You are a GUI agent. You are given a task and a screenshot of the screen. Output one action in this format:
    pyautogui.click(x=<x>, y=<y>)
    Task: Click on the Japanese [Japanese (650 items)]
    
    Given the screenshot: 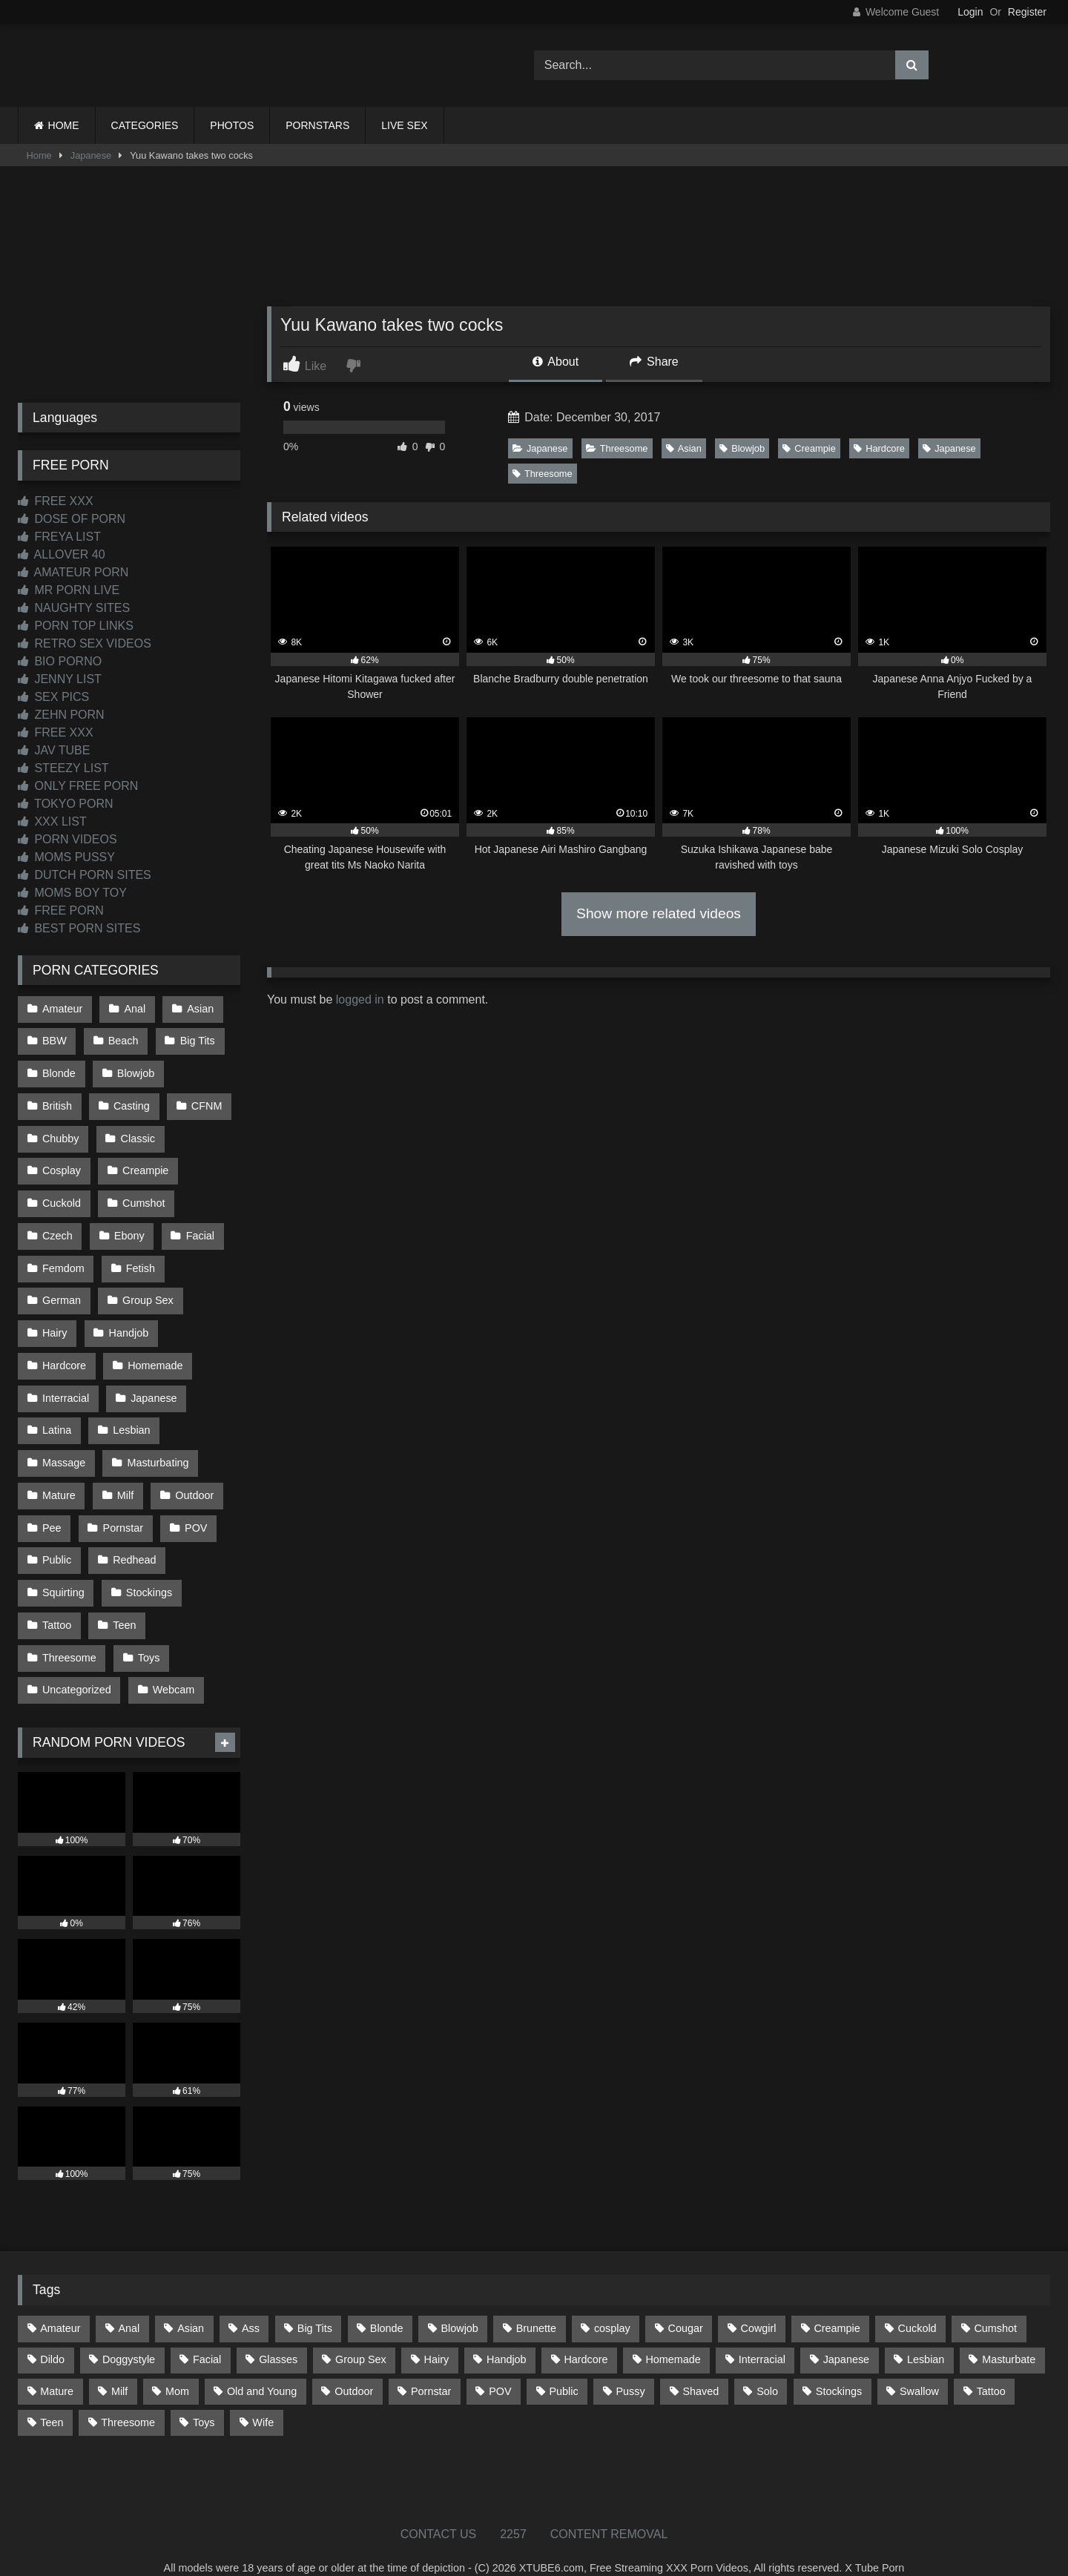 What is the action you would take?
    pyautogui.click(x=846, y=2336)
    